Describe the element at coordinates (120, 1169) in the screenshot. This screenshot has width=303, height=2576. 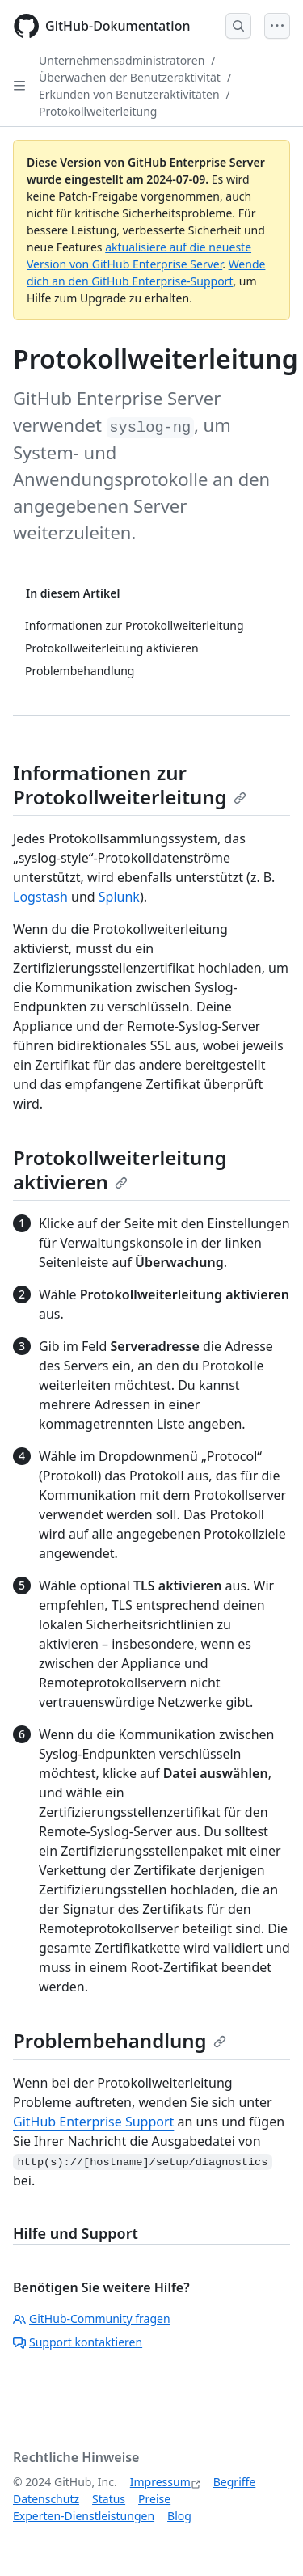
I see `Protokollweiterleitung aktivieren` at that location.